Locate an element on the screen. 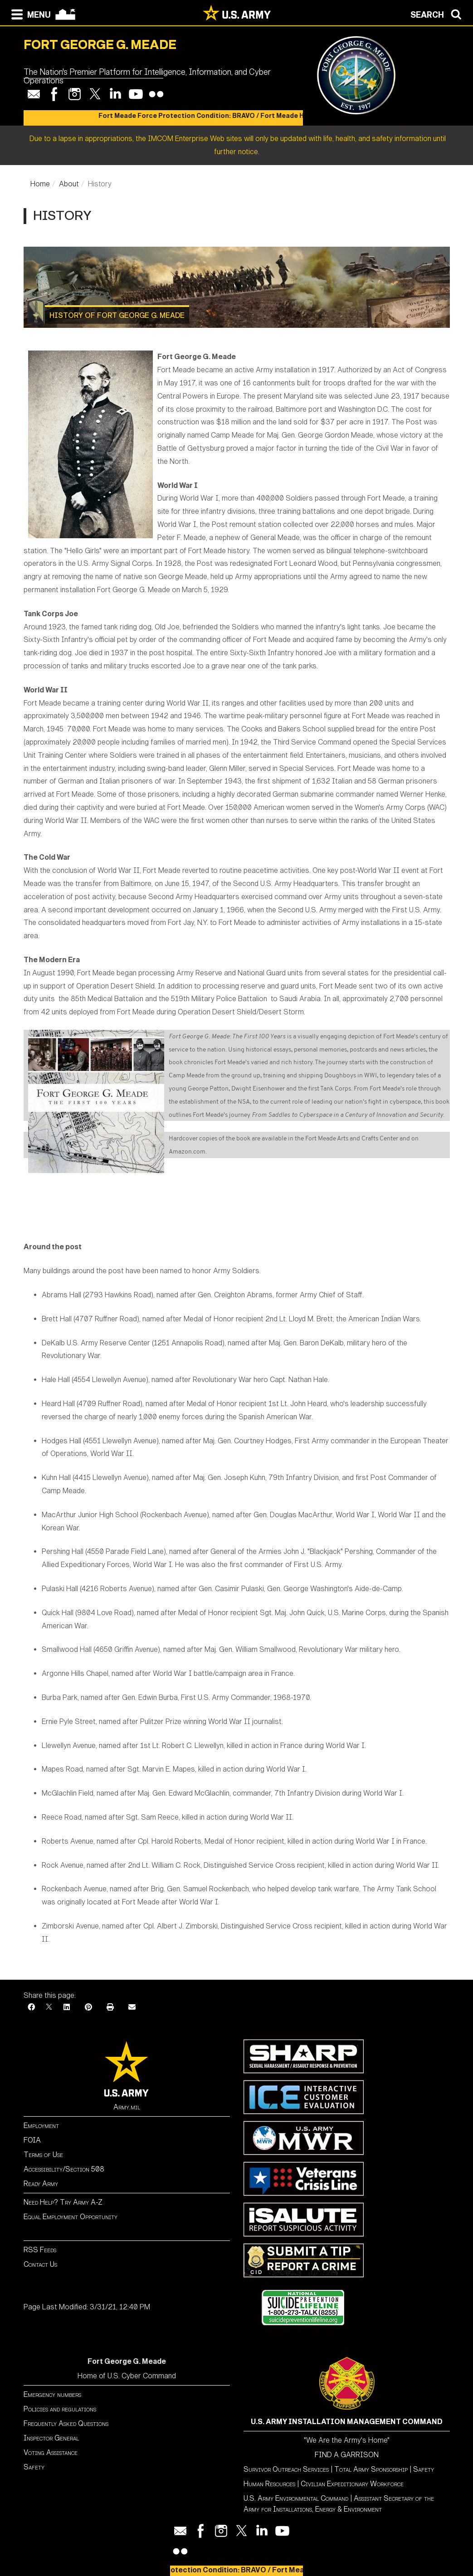  [LinkedIn] is located at coordinates (66, 2007).